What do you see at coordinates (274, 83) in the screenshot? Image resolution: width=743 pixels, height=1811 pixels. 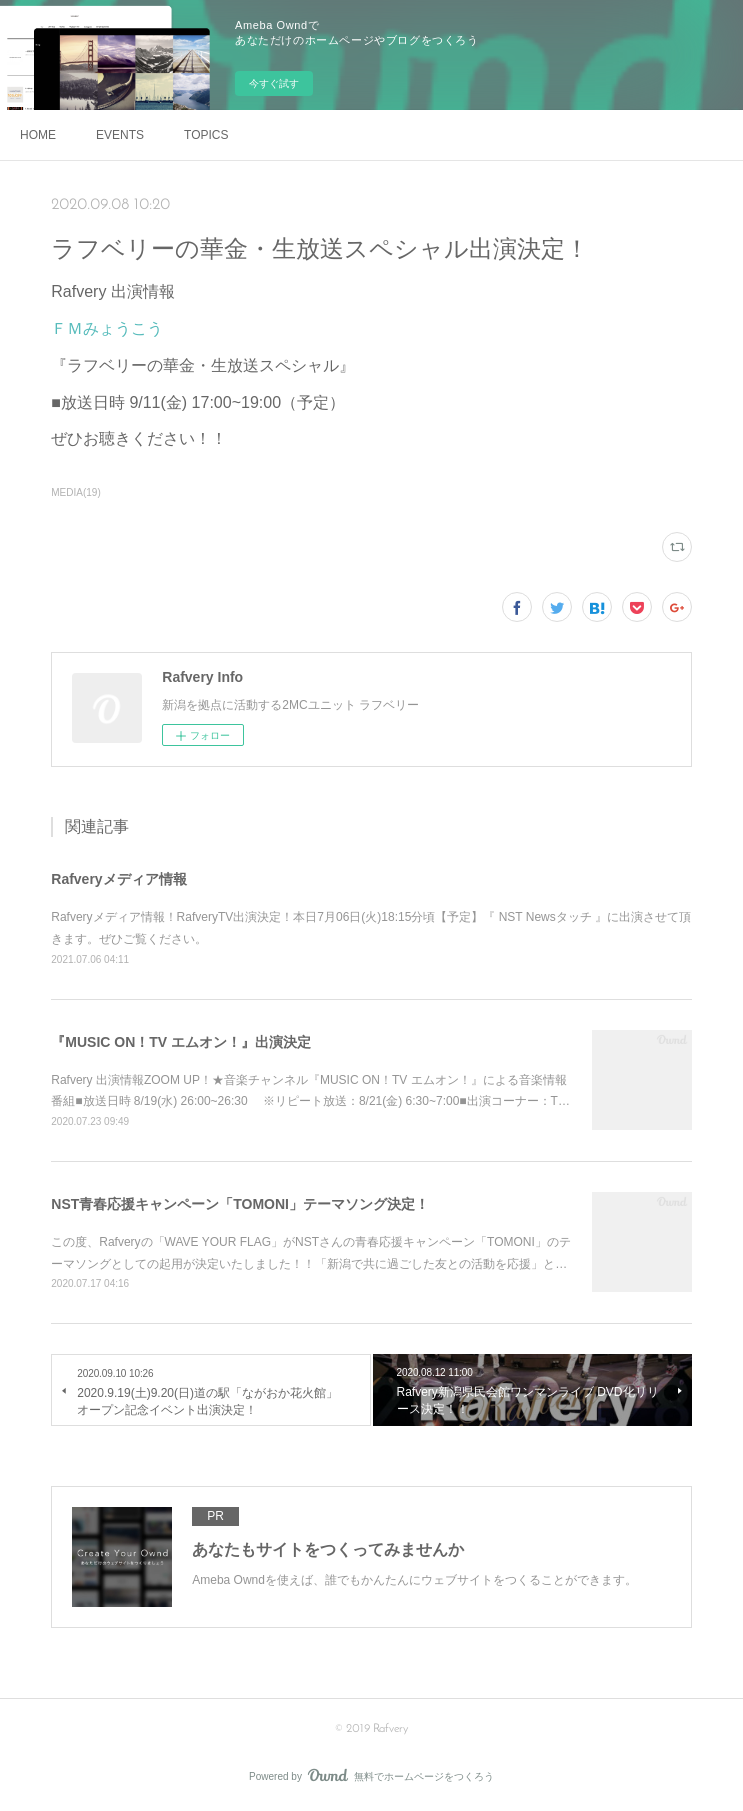 I see `今すぐ試す` at bounding box center [274, 83].